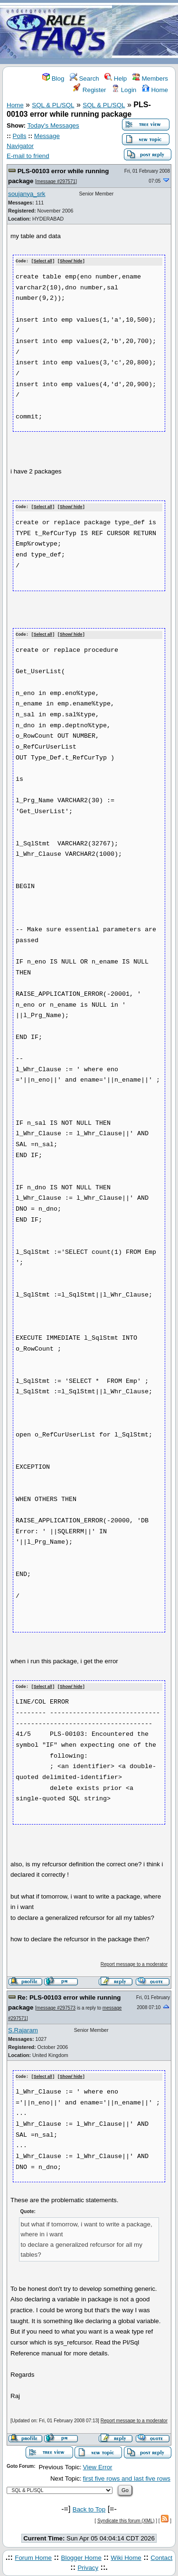  I want to click on Select all, so click(43, 261).